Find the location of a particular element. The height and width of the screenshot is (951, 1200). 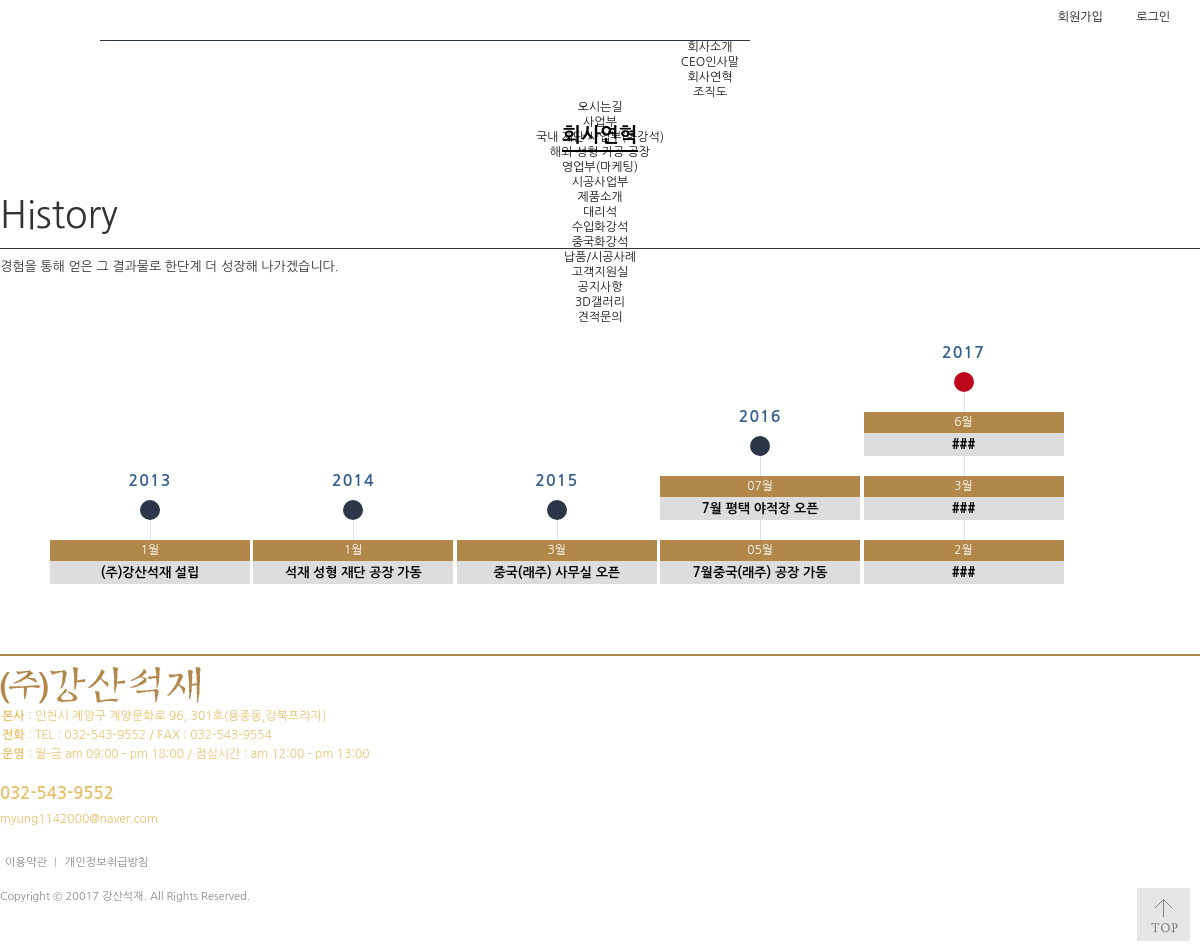

중국화강석 is located at coordinates (600, 242).